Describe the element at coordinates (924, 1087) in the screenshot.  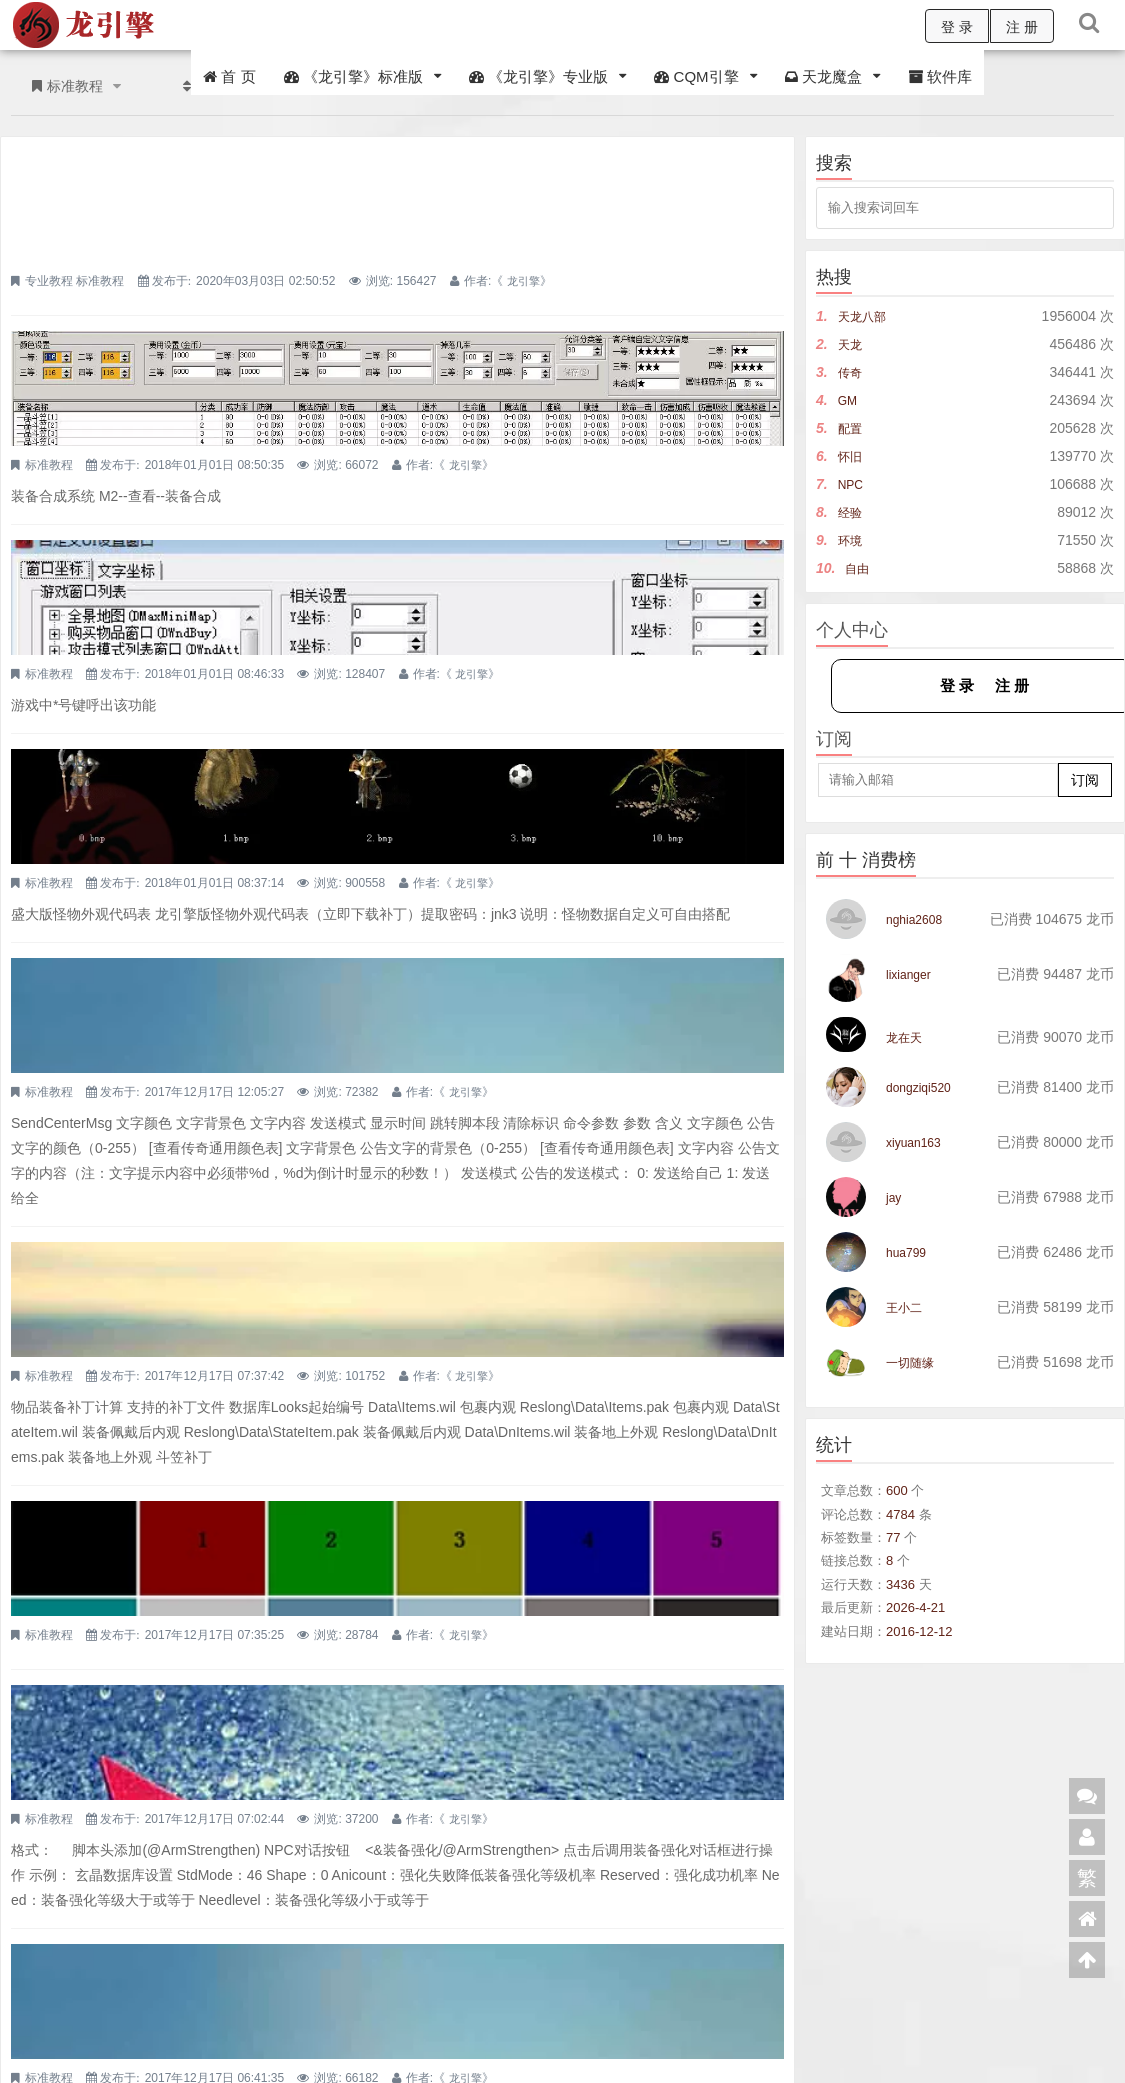
I see `dongziqi520` at that location.